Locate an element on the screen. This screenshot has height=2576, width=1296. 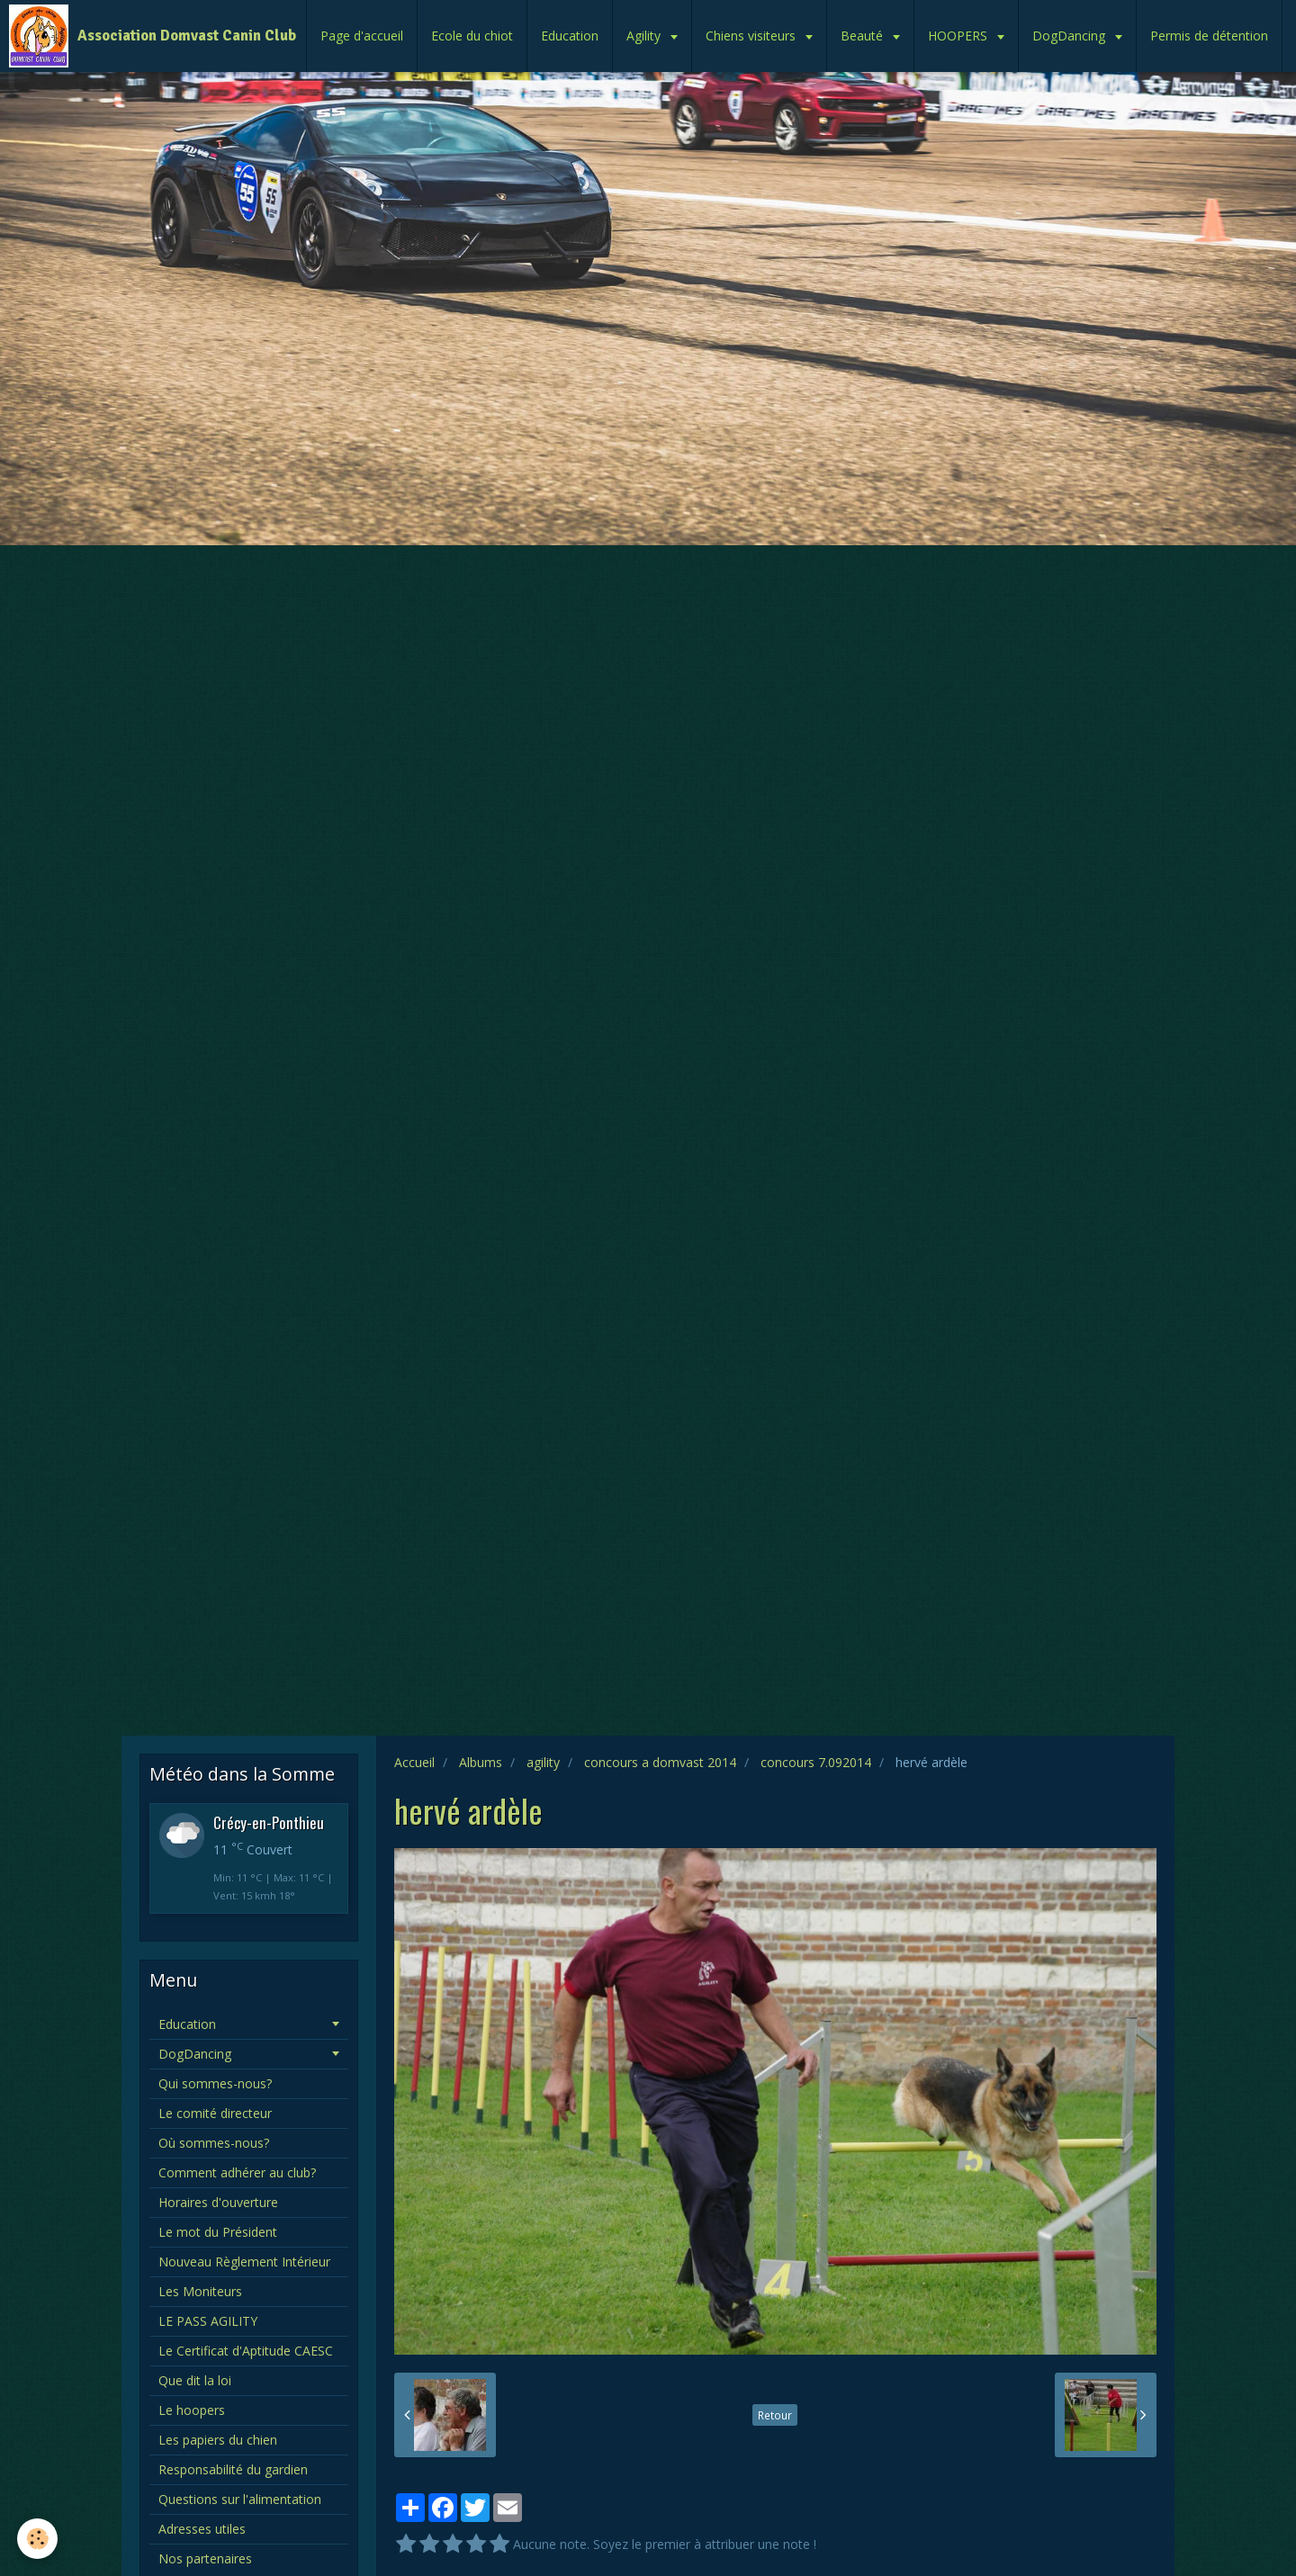
[Cookie] is located at coordinates (38, 2538).